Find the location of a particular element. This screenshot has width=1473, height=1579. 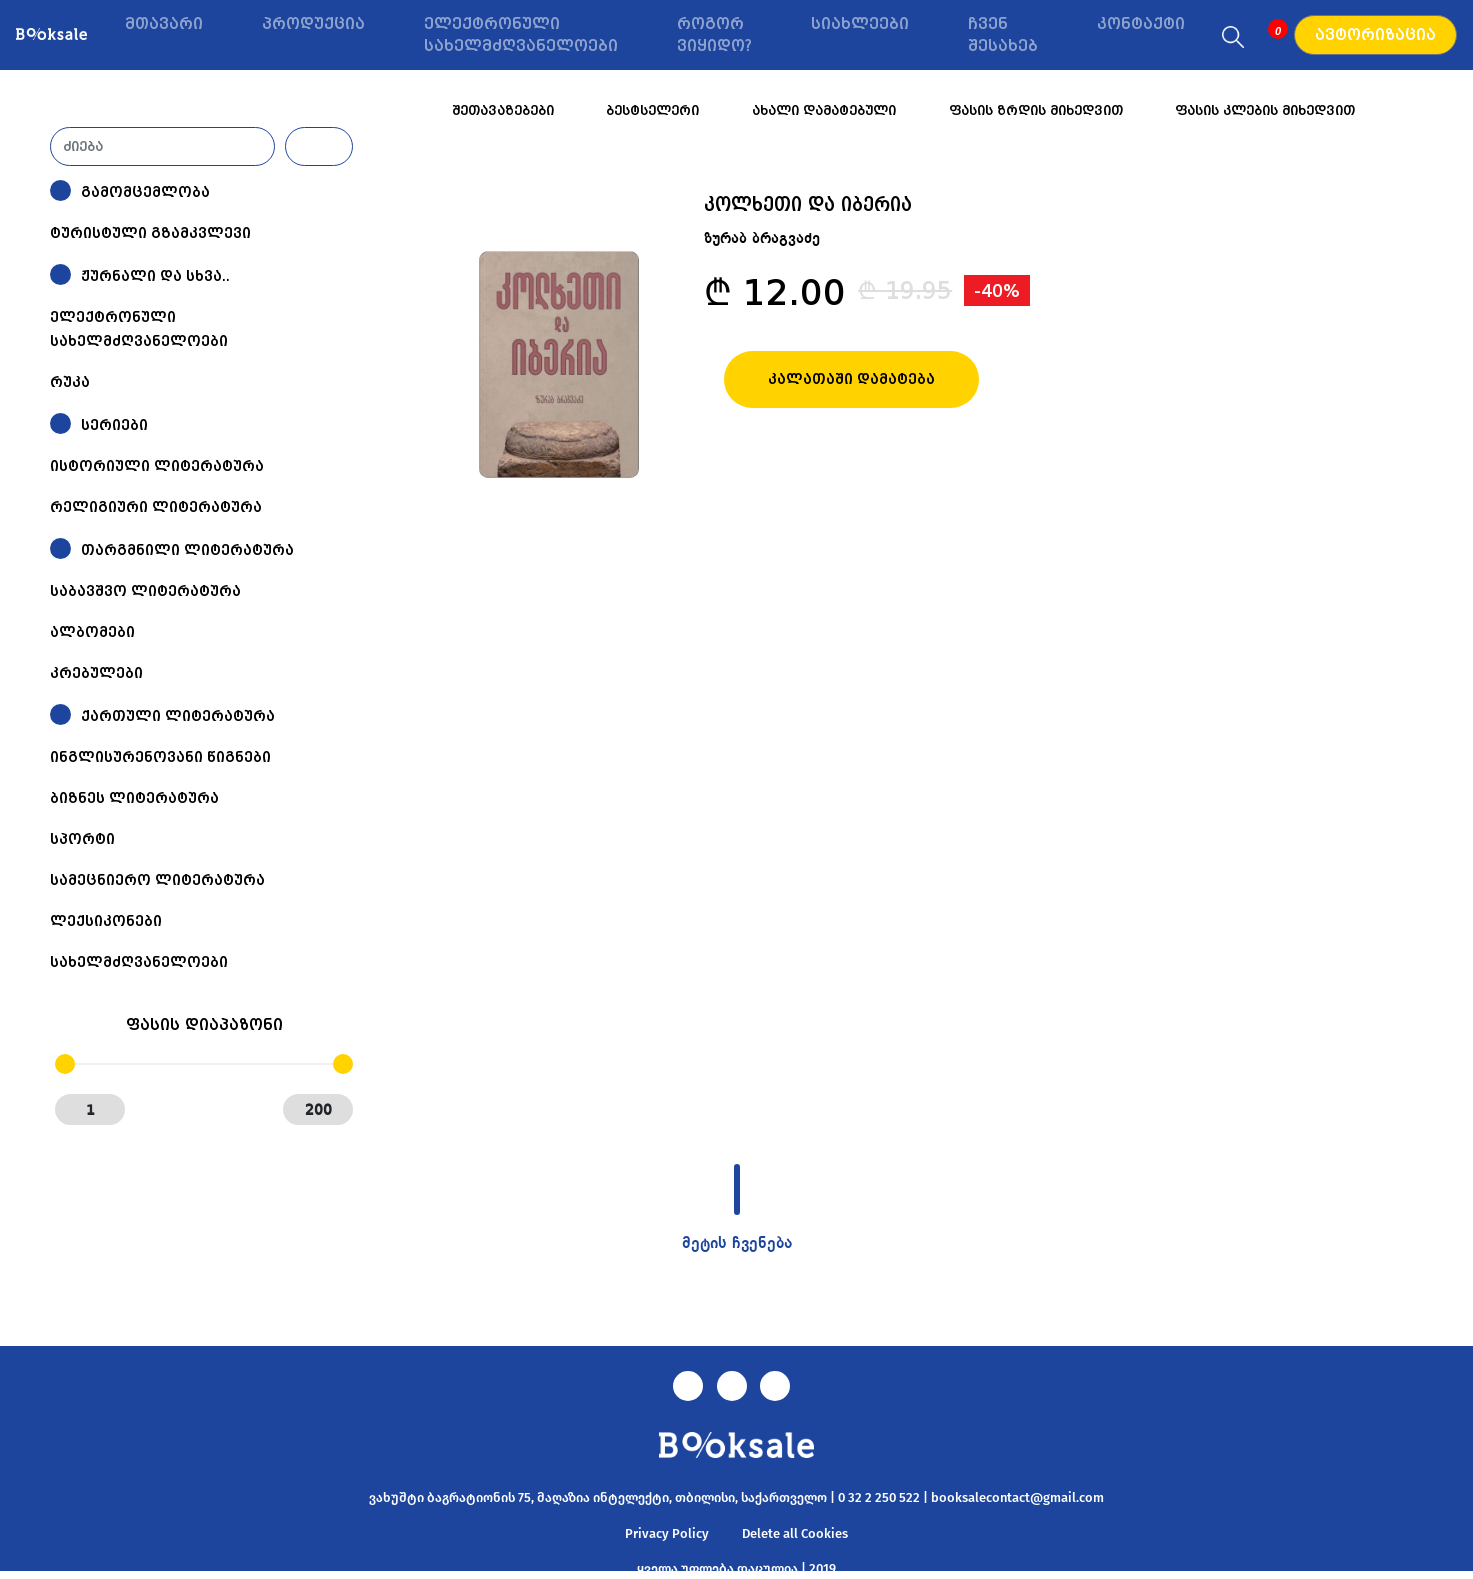

სახელმძღვანელოები is located at coordinates (139, 962).